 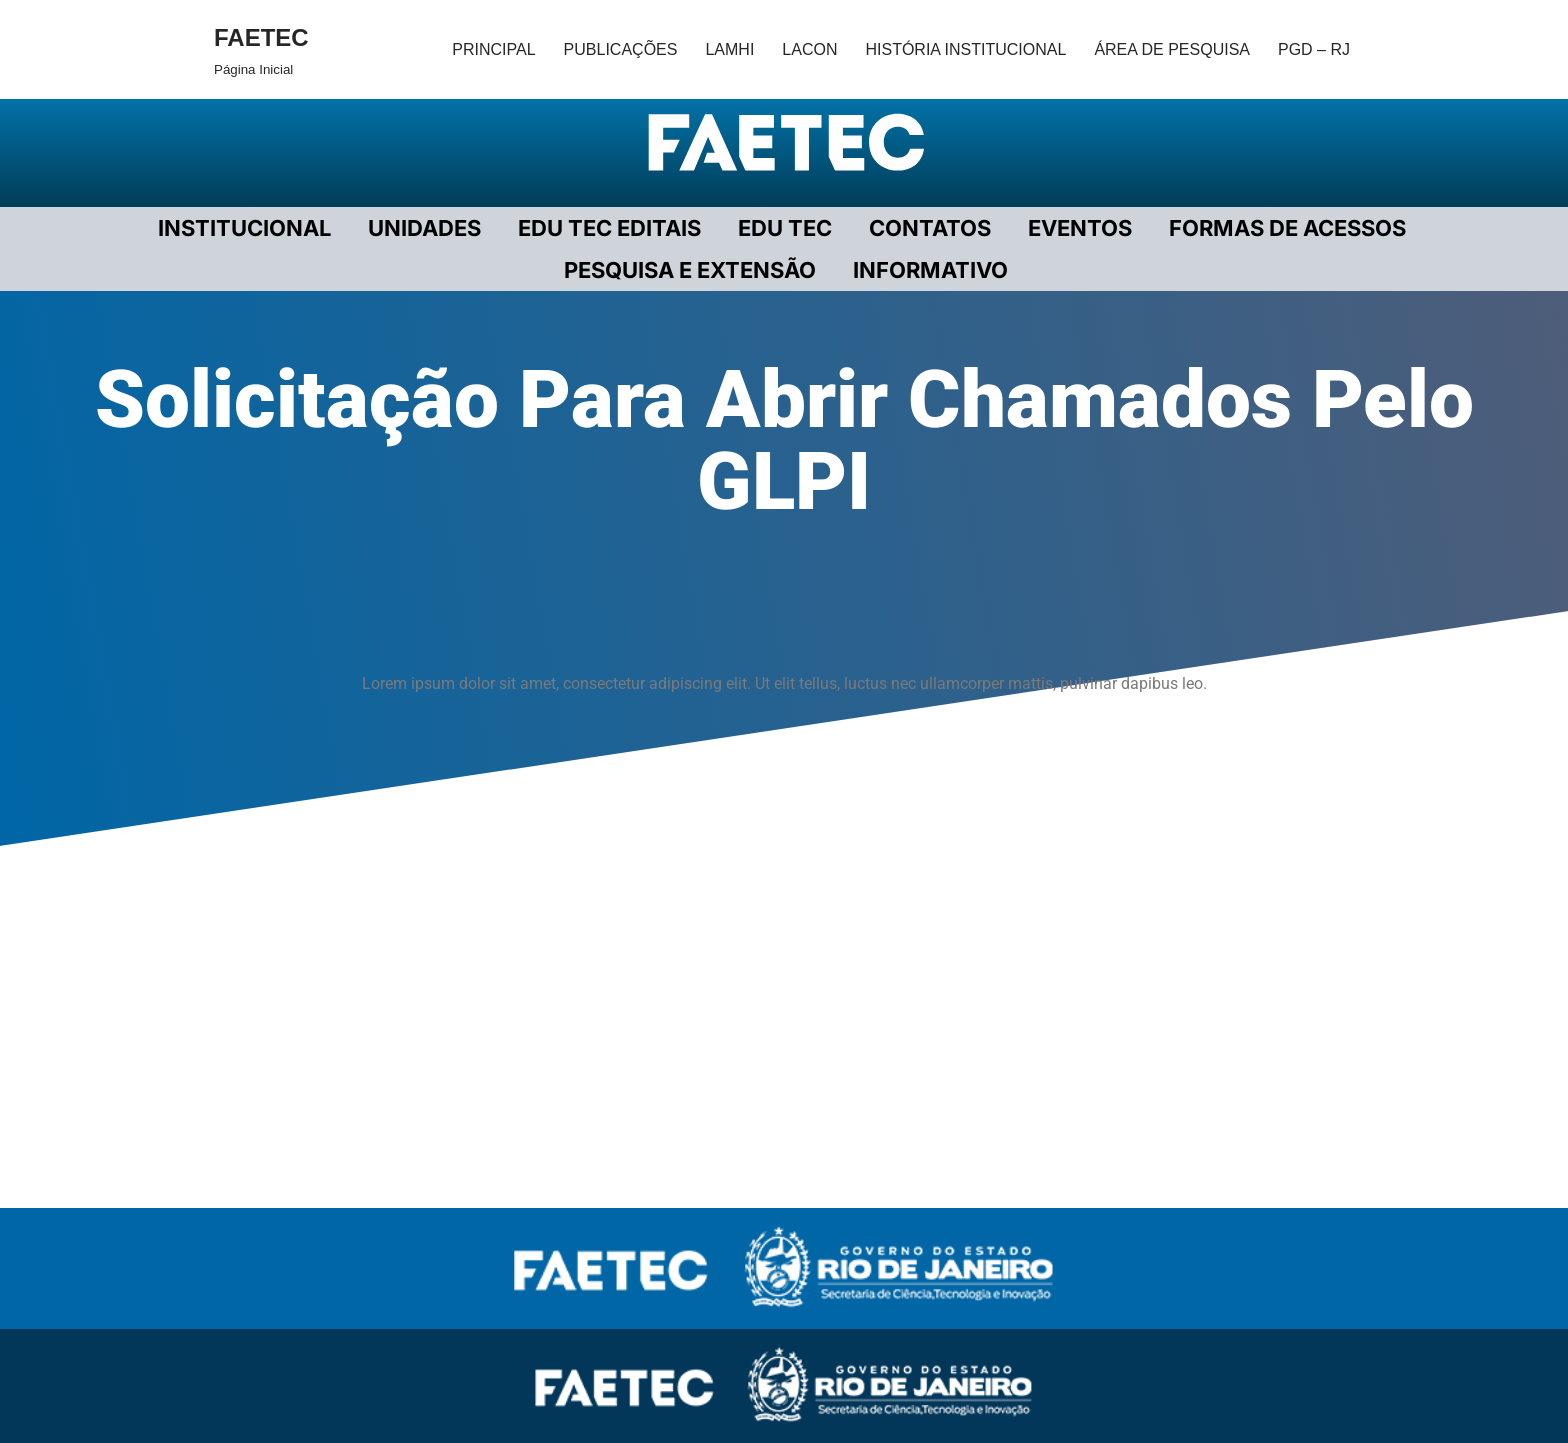 What do you see at coordinates (609, 228) in the screenshot?
I see `EDU TEC EDITAIS` at bounding box center [609, 228].